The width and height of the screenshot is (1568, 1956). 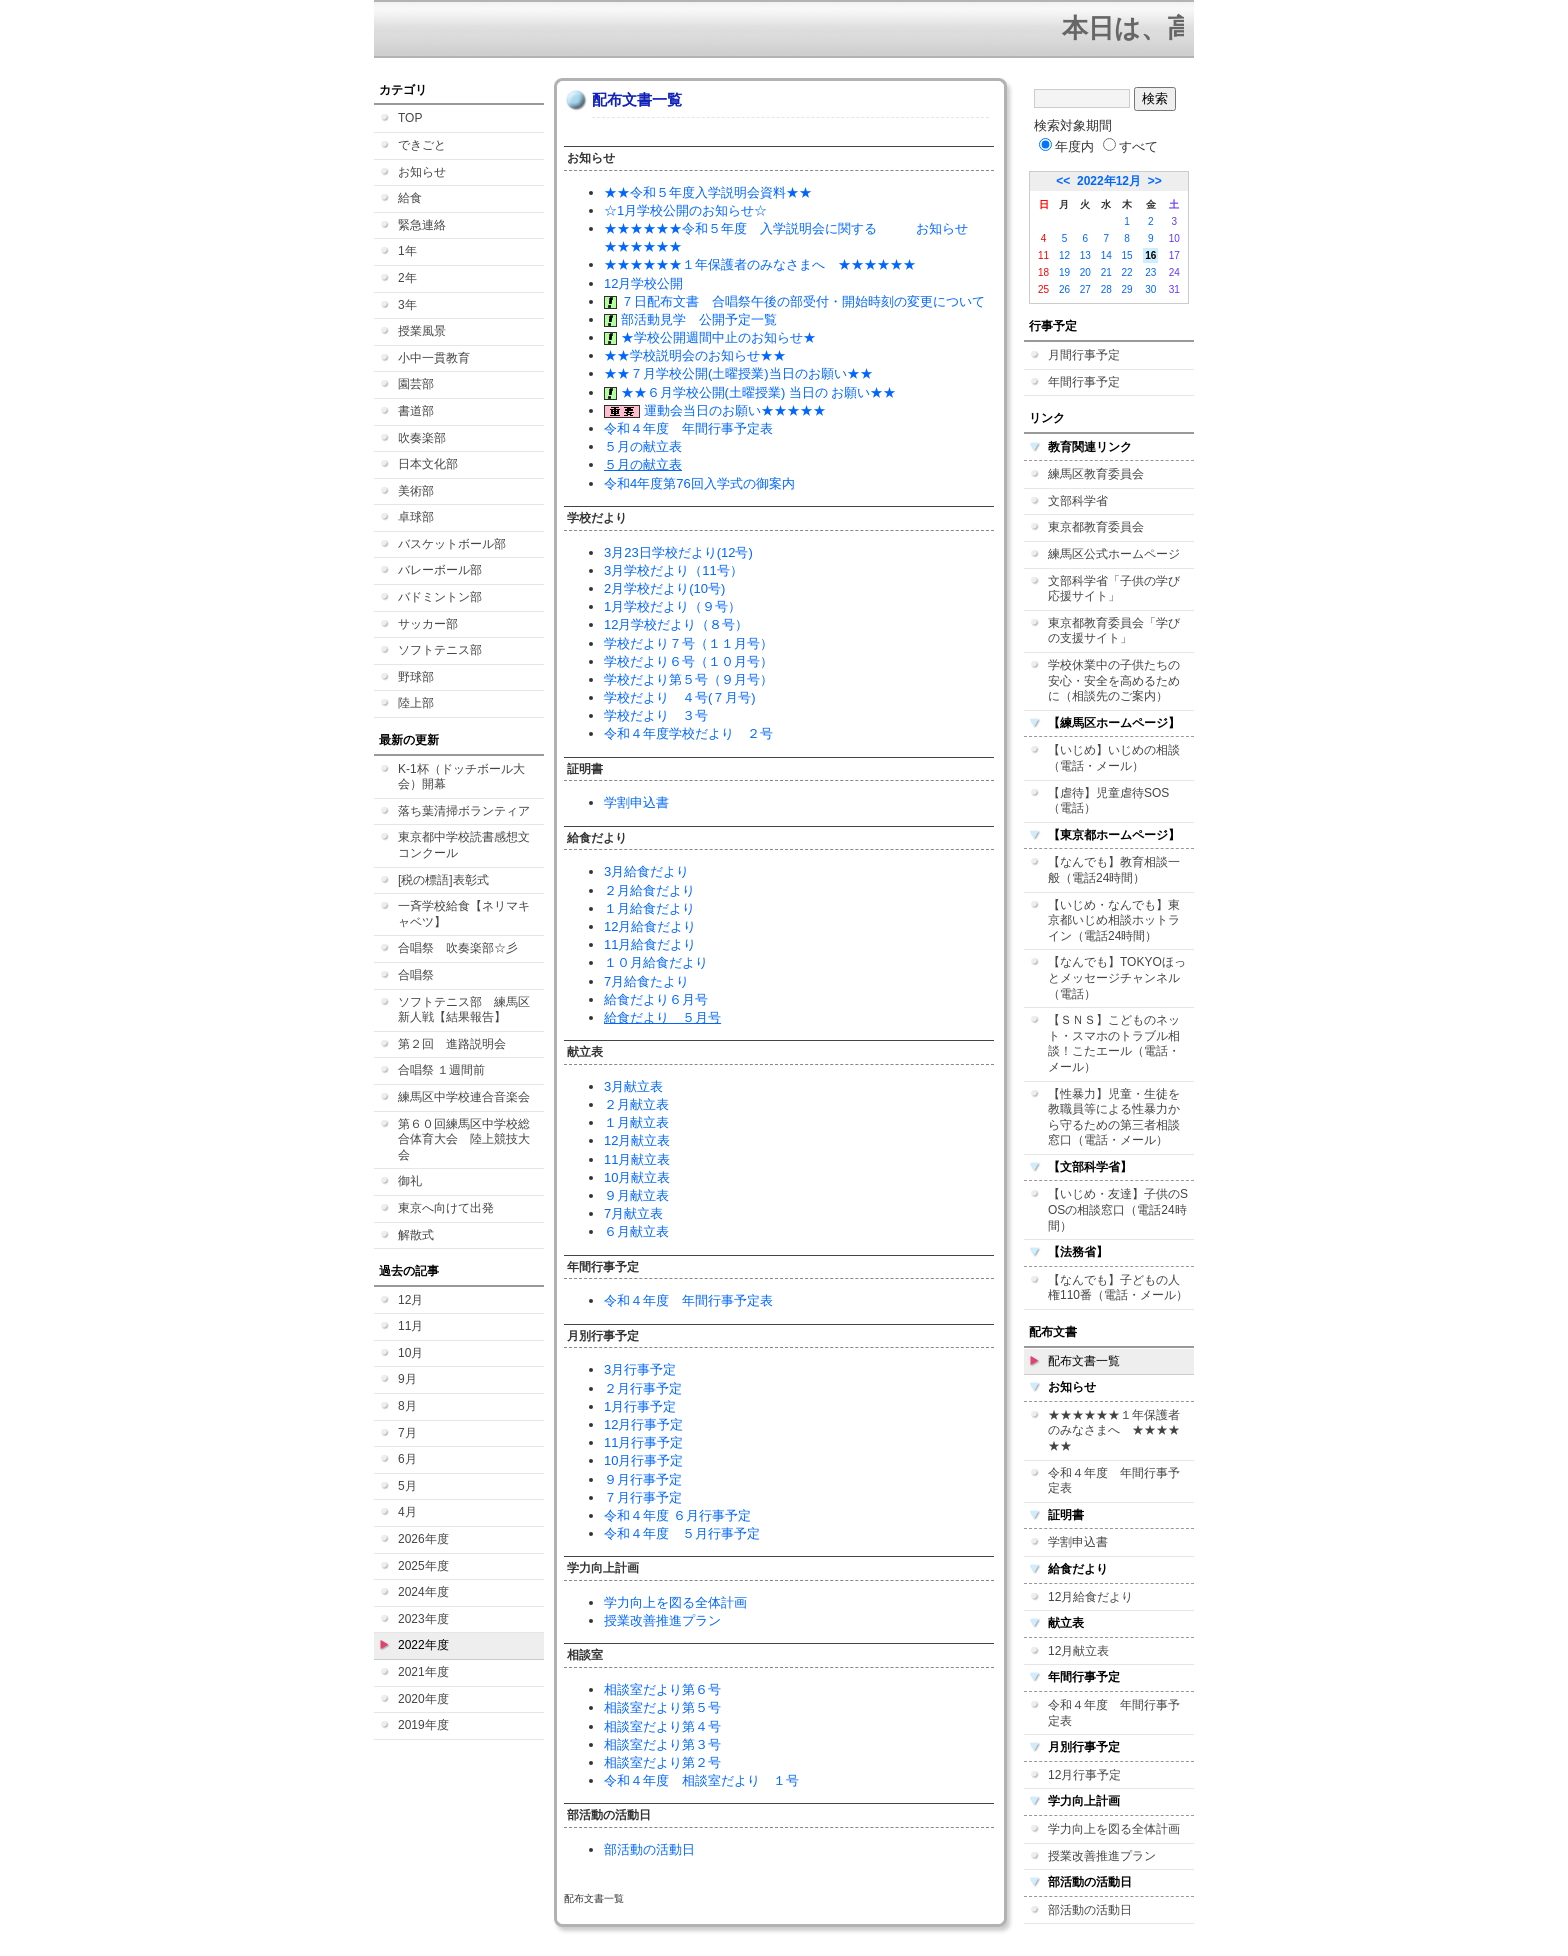 What do you see at coordinates (680, 697) in the screenshot?
I see `学校だより ４号(７月号)` at bounding box center [680, 697].